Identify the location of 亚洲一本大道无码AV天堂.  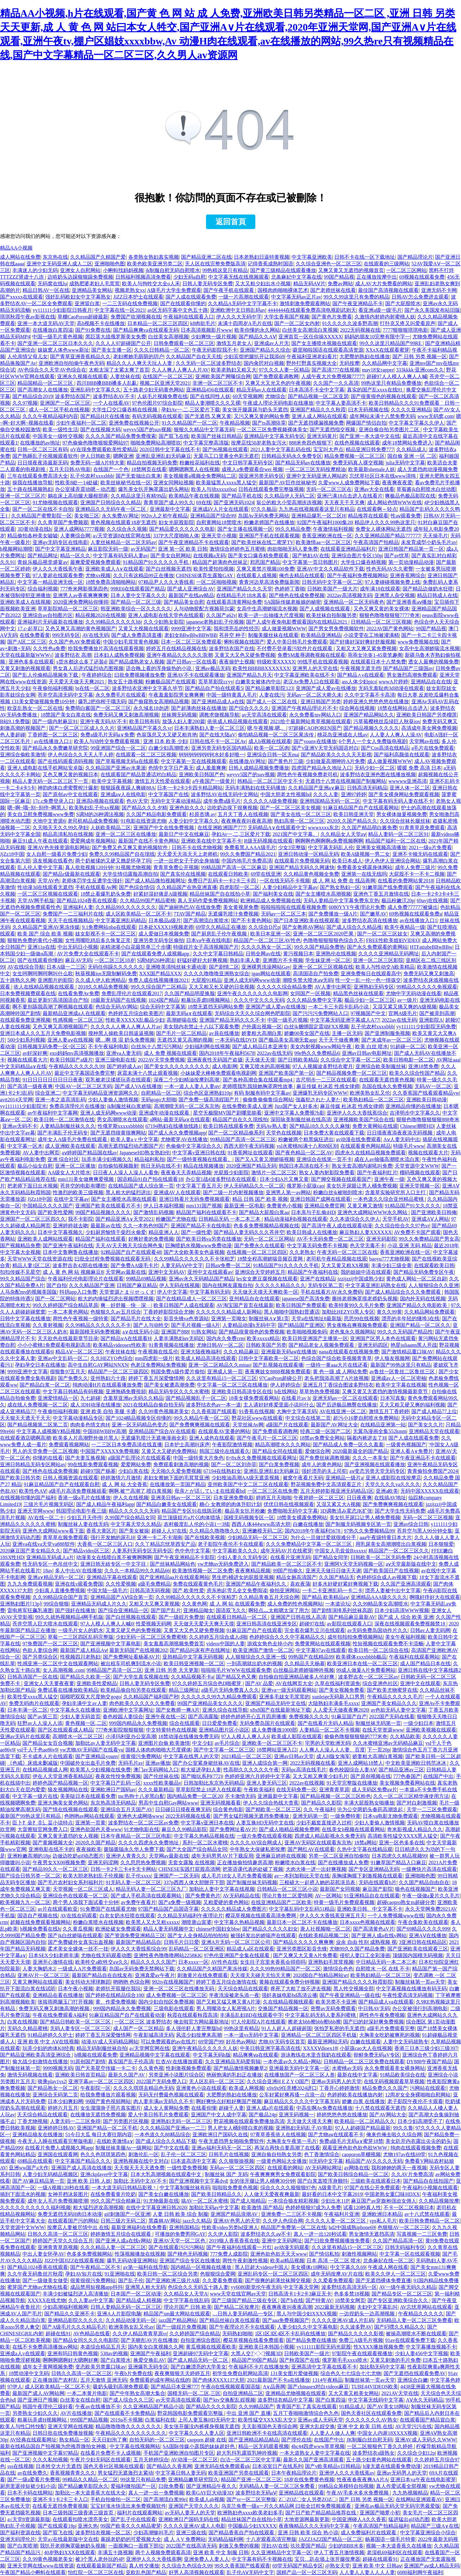
(46, 323).